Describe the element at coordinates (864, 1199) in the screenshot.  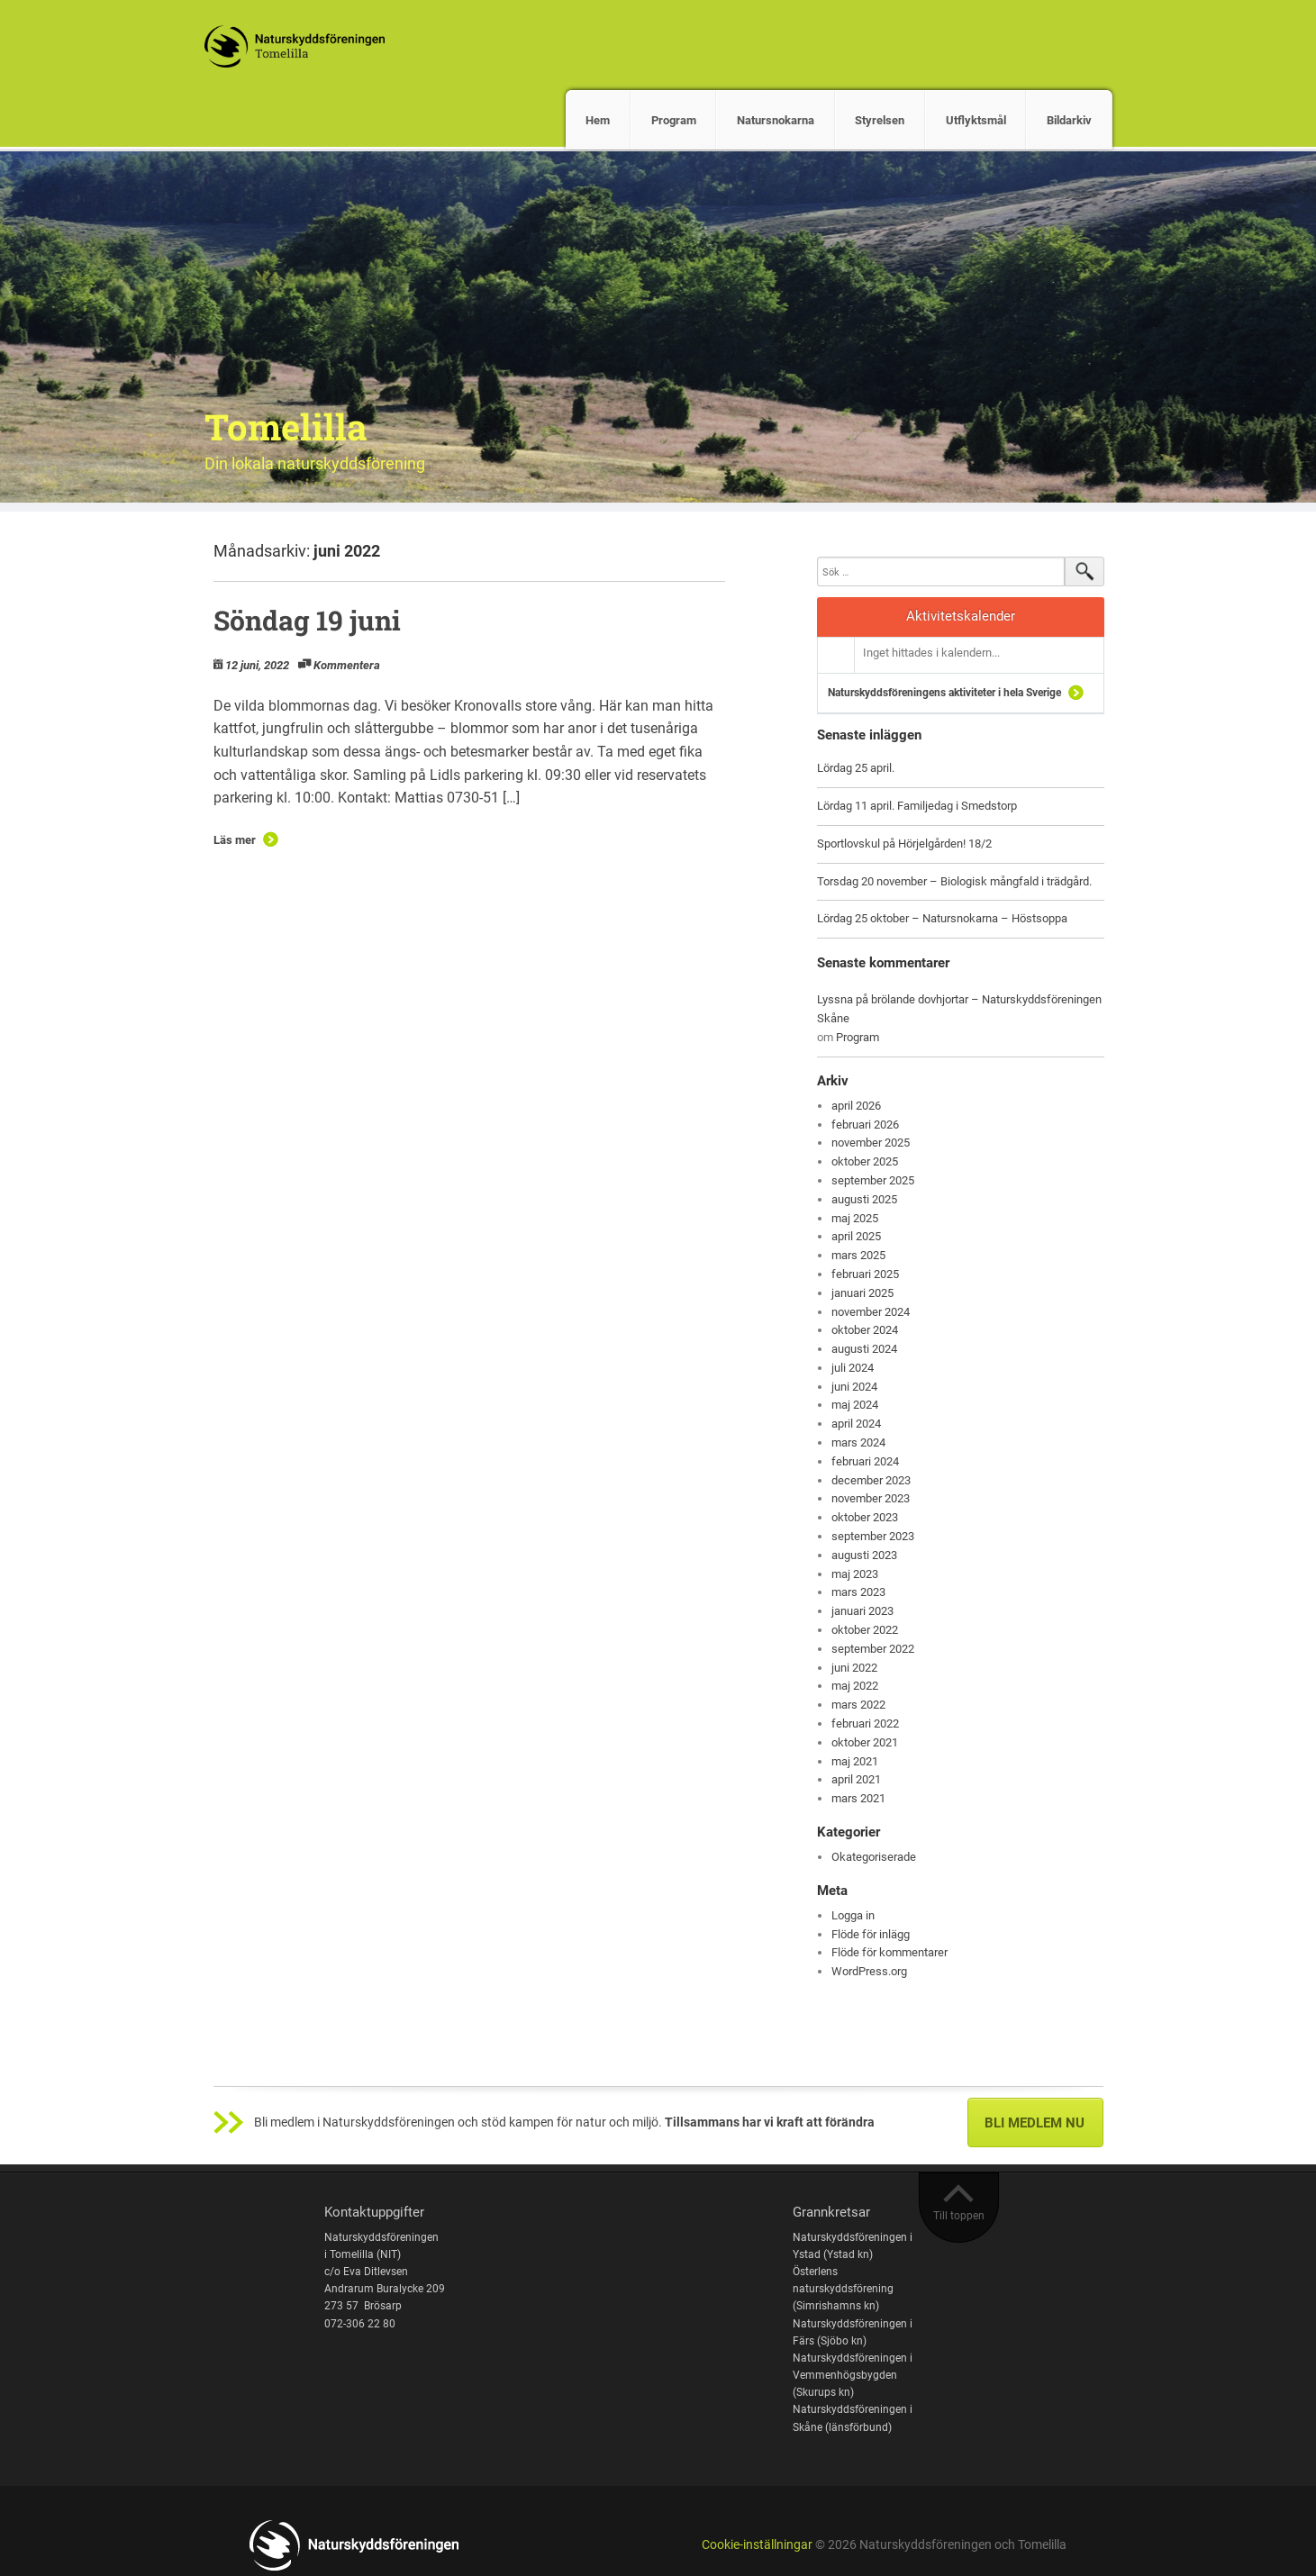
I see `augusti 2025` at that location.